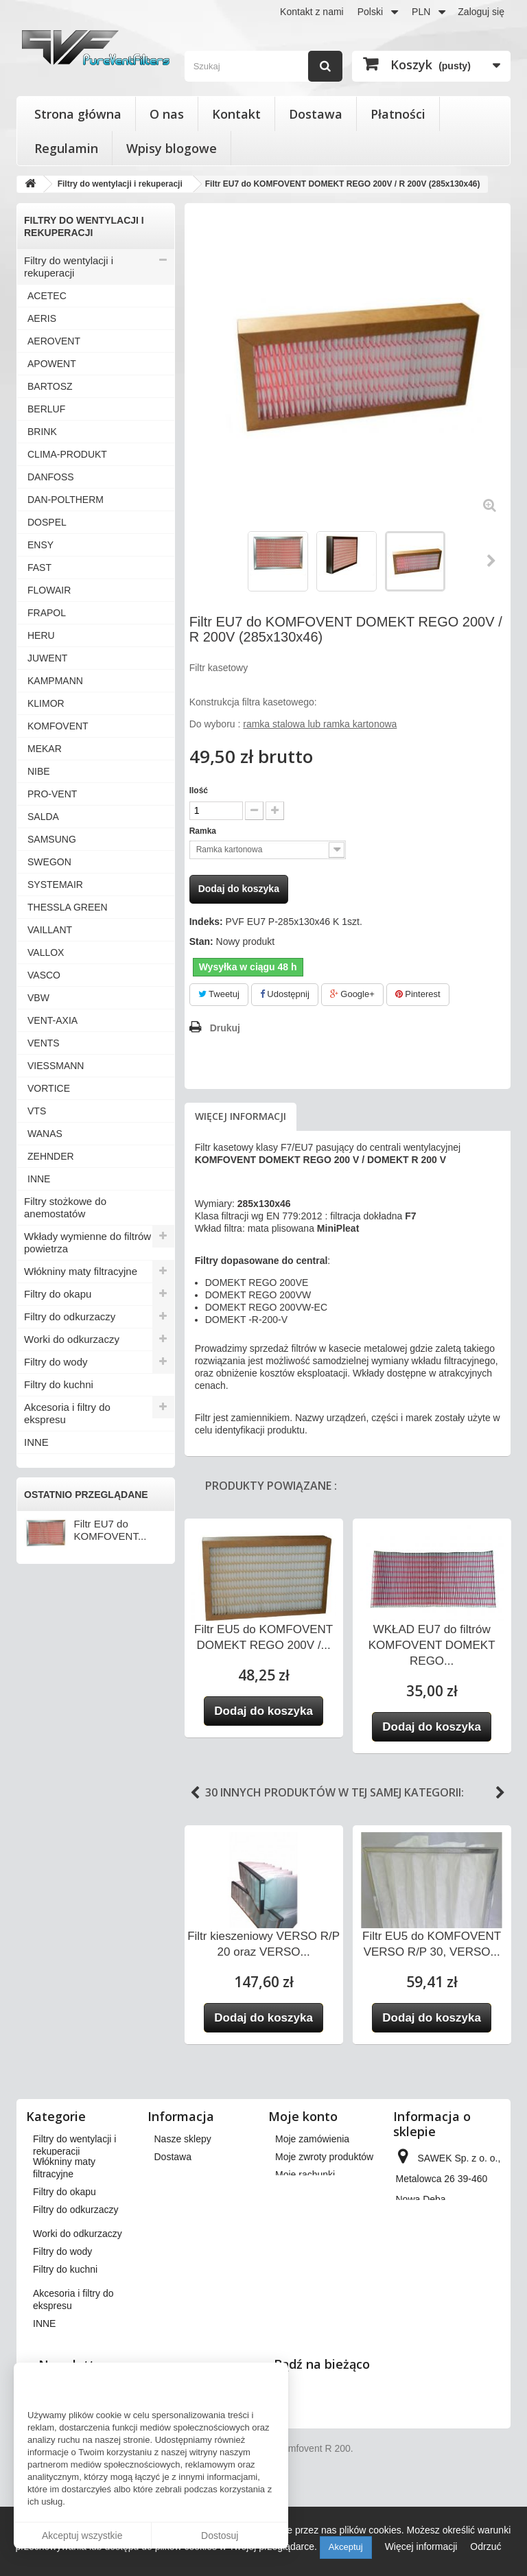 The width and height of the screenshot is (527, 2576). Describe the element at coordinates (51, 839) in the screenshot. I see `SAMSUNG` at that location.